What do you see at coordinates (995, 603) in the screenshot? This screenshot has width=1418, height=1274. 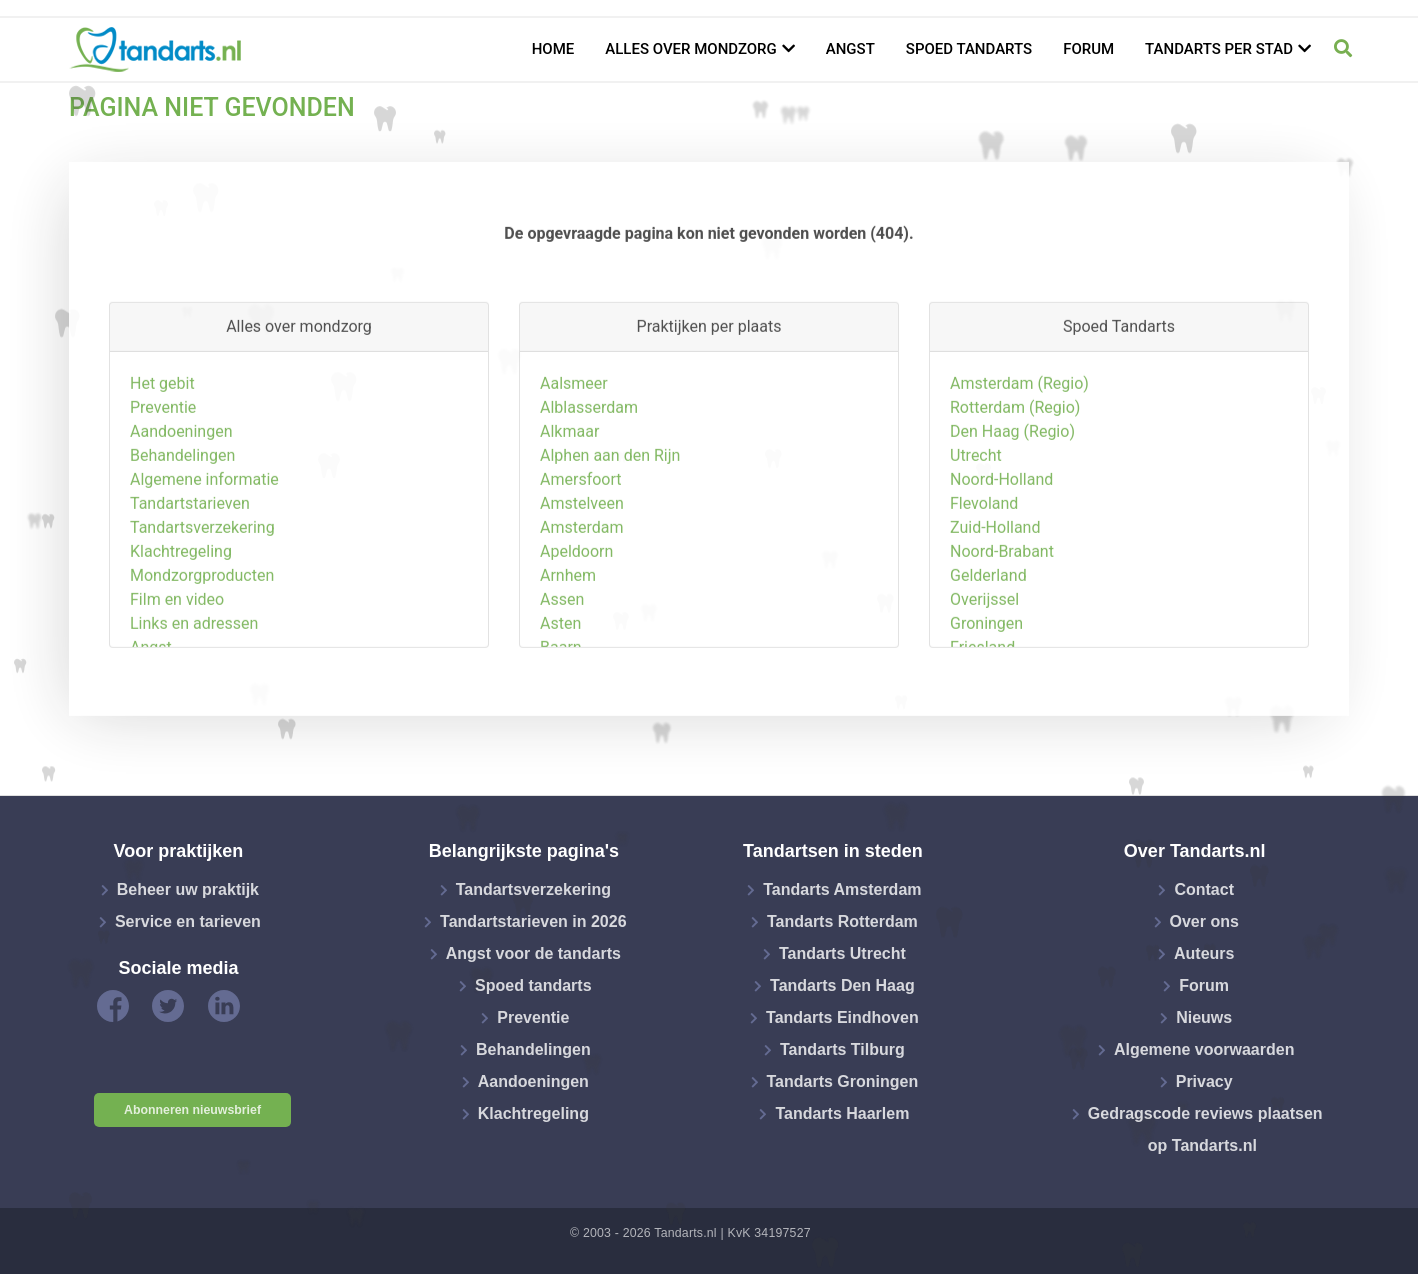 I see `Zuid-Holland` at bounding box center [995, 603].